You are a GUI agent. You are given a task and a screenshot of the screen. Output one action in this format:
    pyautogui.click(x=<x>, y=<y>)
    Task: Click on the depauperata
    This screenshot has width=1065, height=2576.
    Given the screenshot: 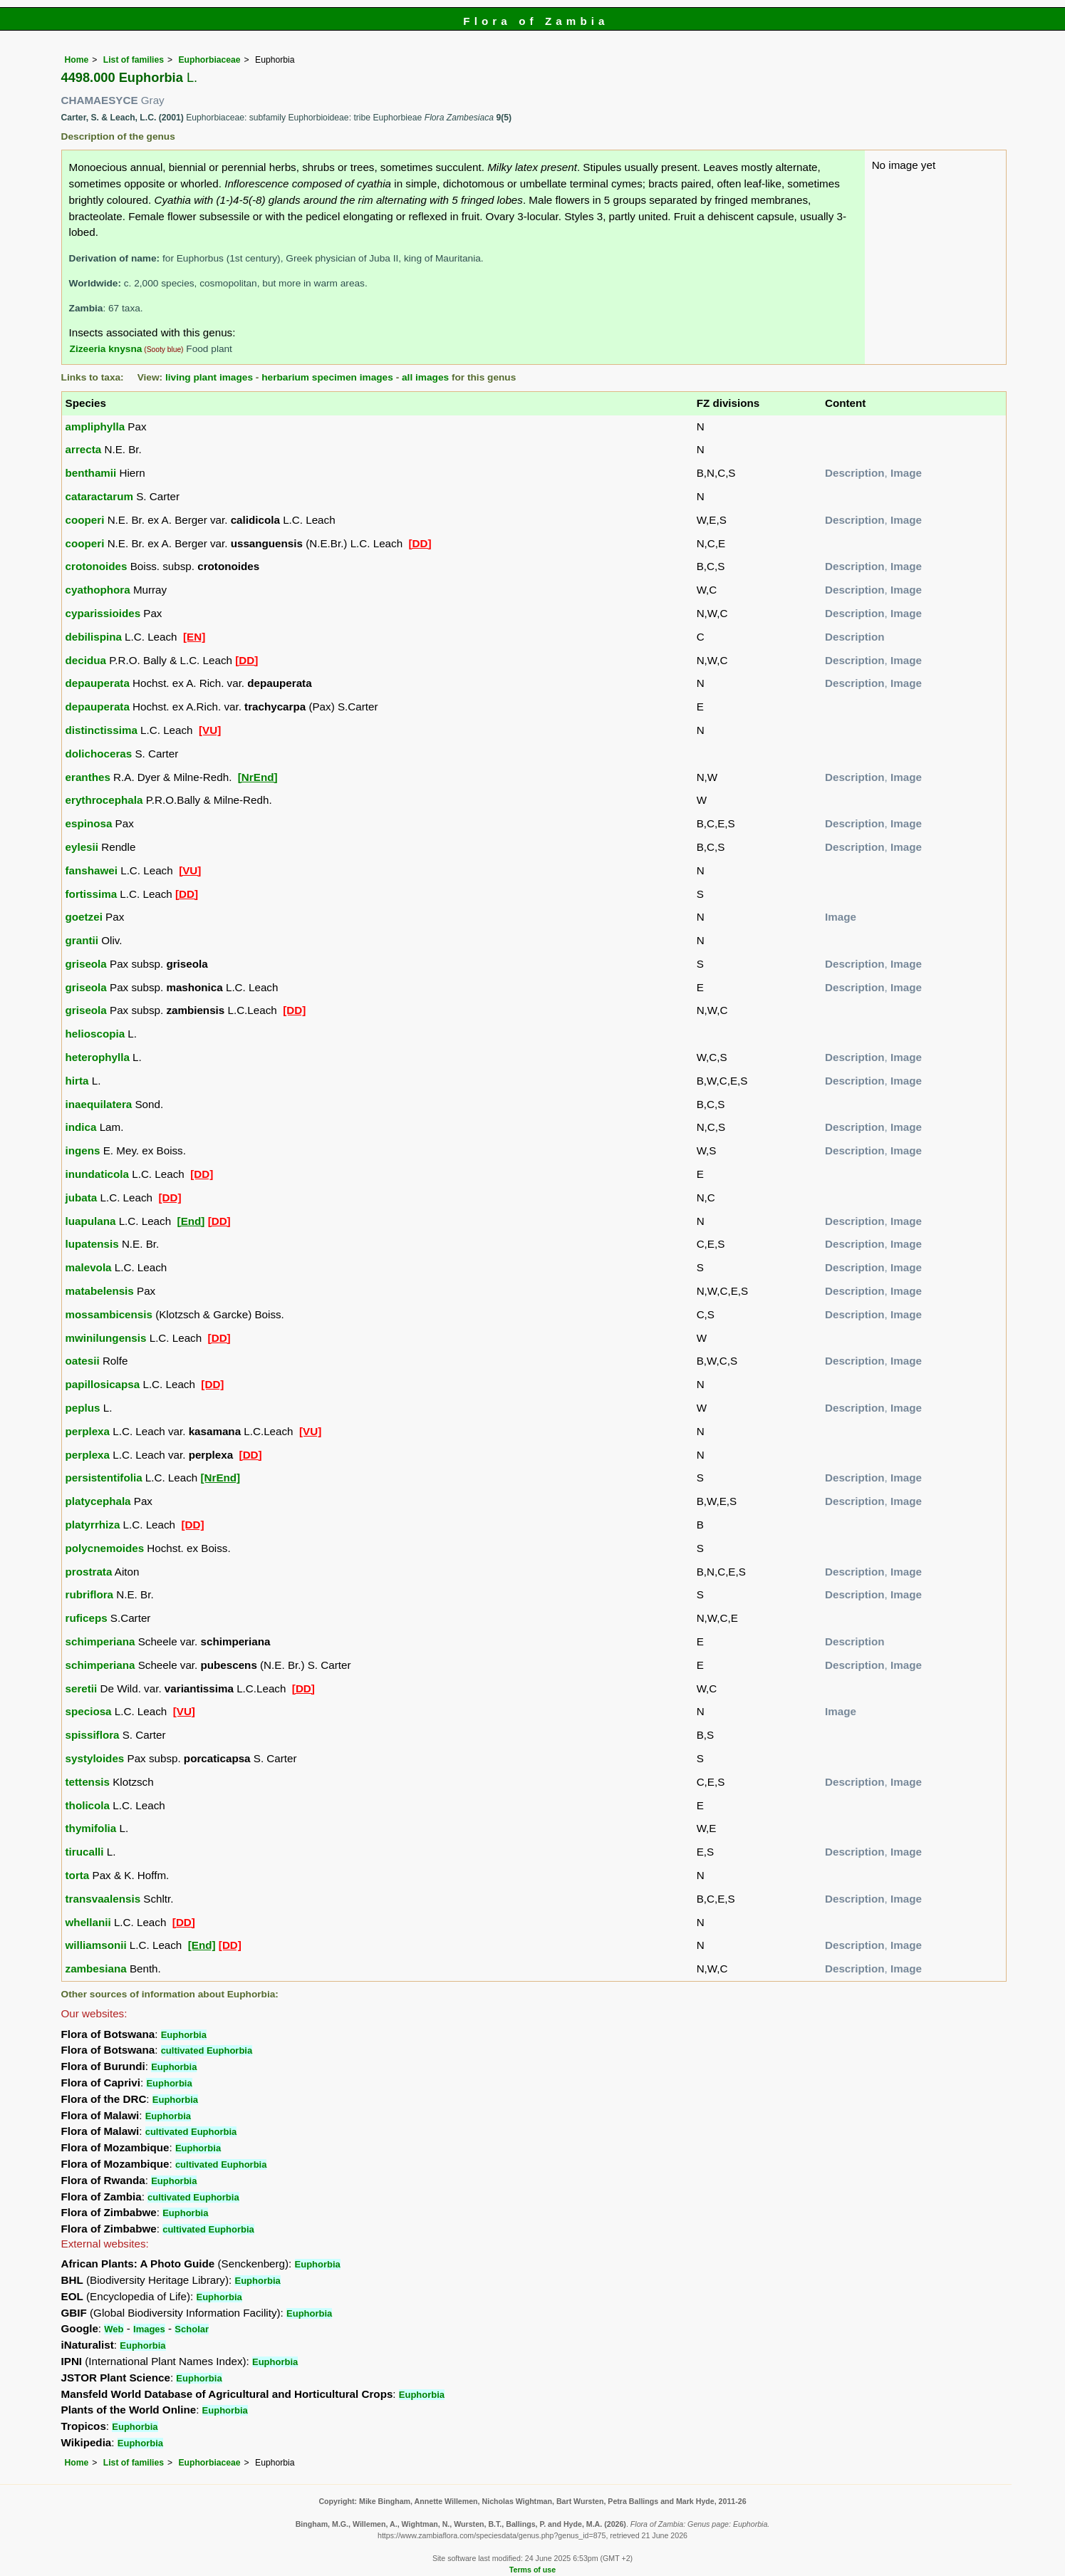 What is the action you would take?
    pyautogui.click(x=98, y=683)
    